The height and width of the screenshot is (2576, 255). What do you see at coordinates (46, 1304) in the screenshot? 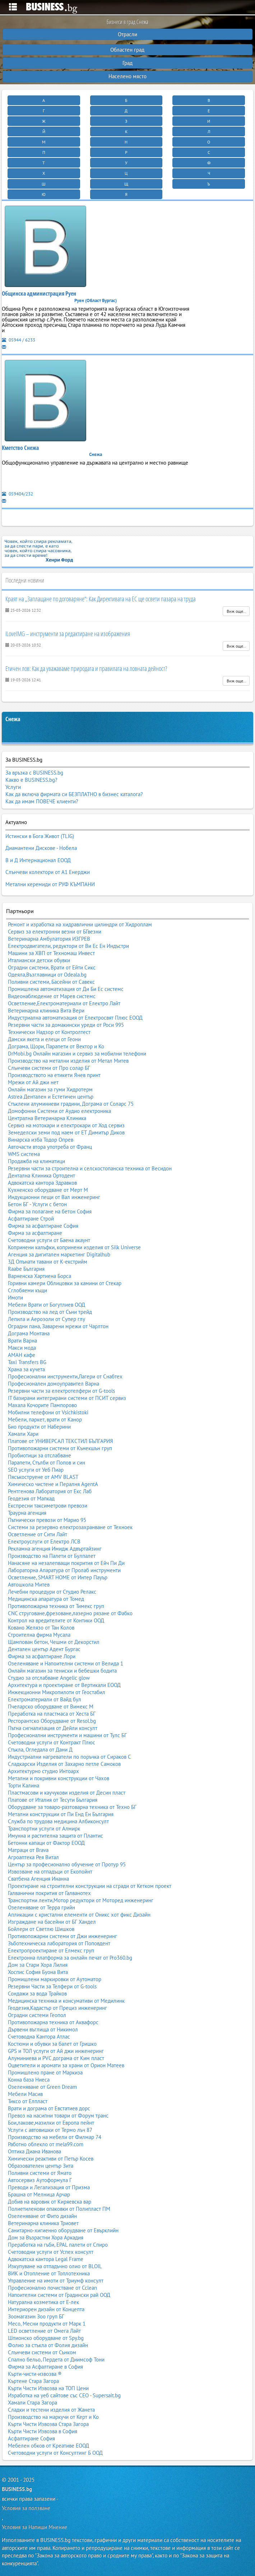
I see `Мебели Врати от Богутлиев ООД` at bounding box center [46, 1304].